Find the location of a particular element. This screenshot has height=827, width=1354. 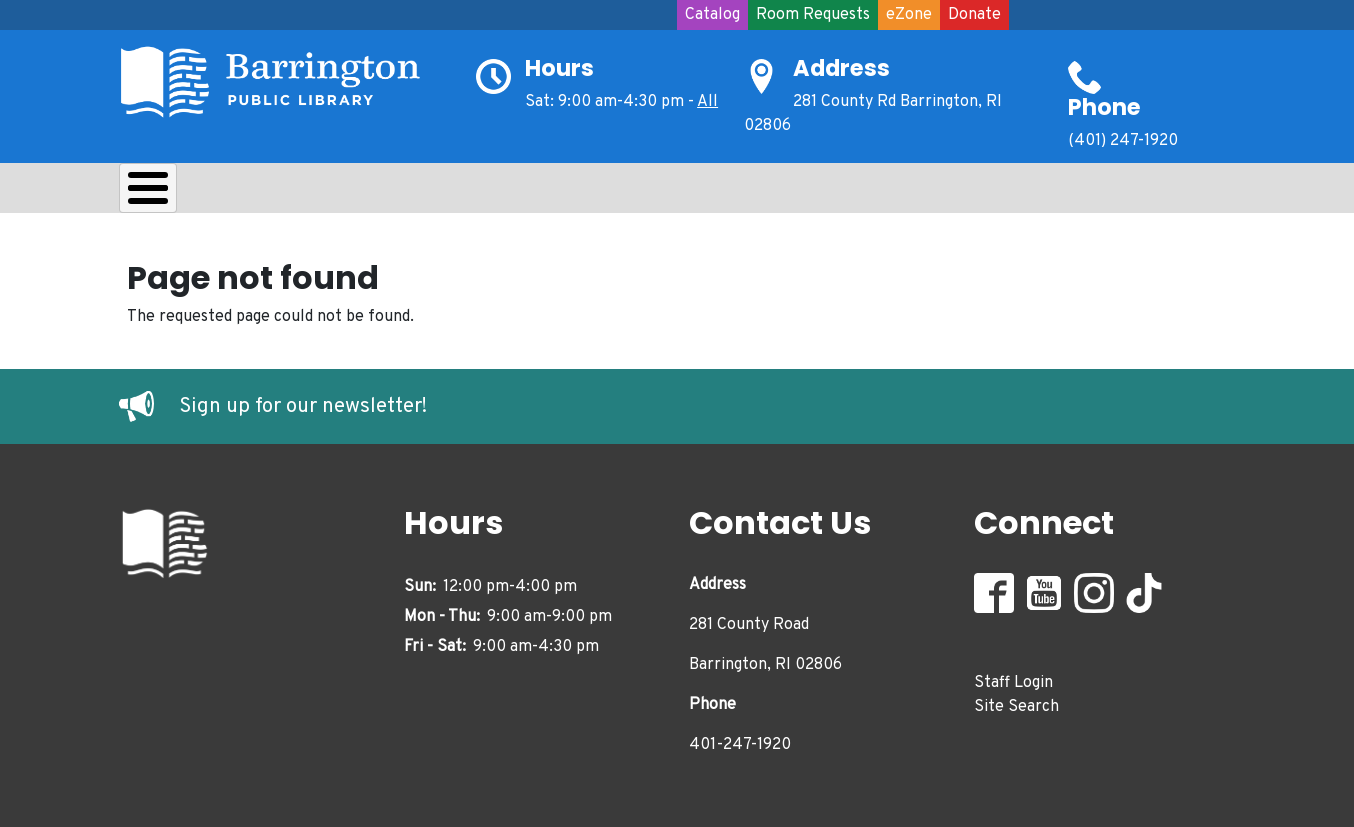

Kids is located at coordinates (475, 193).